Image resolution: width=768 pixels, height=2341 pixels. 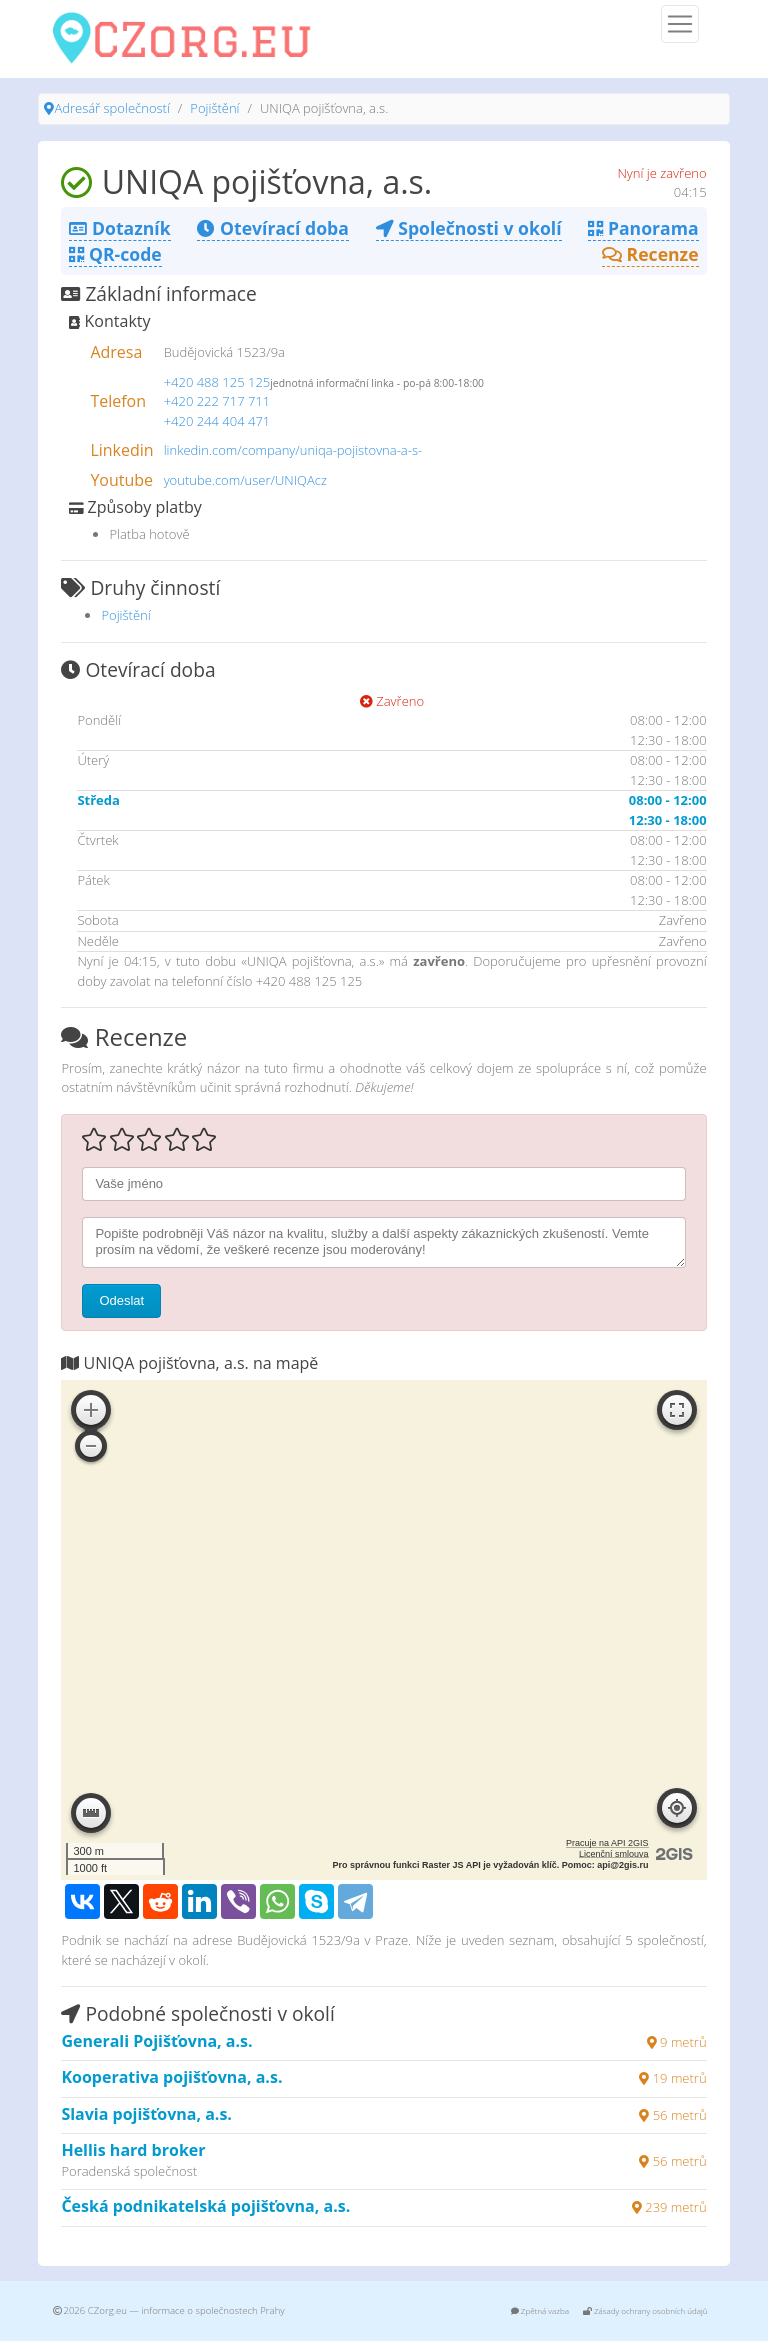 What do you see at coordinates (171, 2077) in the screenshot?
I see `Kooperativa pojišťovna, a.s.` at bounding box center [171, 2077].